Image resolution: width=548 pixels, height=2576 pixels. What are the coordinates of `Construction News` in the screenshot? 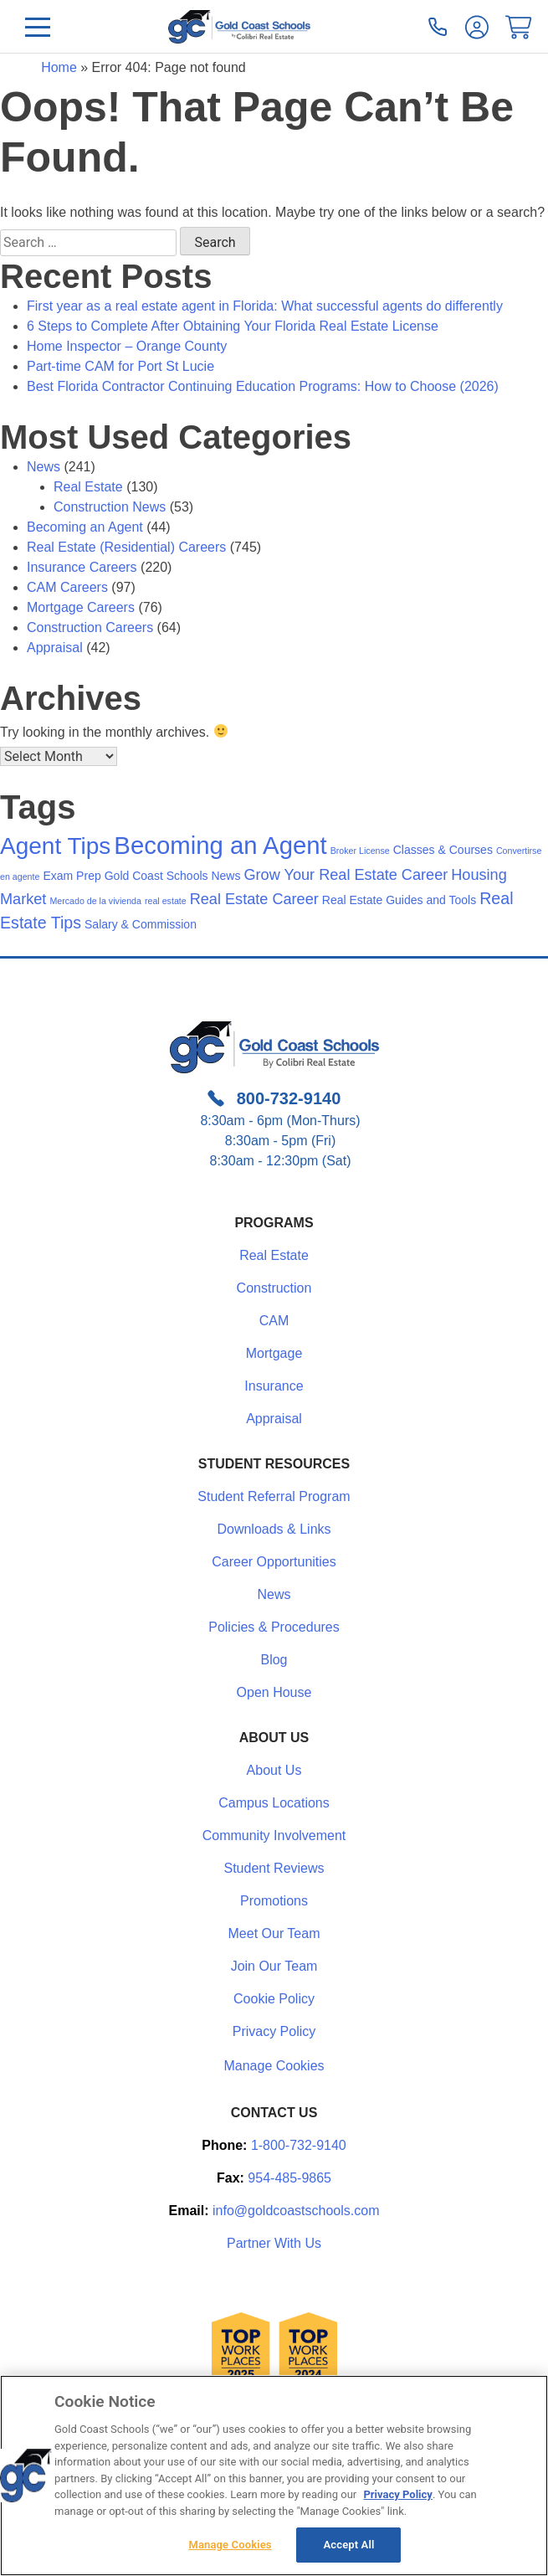 It's located at (110, 507).